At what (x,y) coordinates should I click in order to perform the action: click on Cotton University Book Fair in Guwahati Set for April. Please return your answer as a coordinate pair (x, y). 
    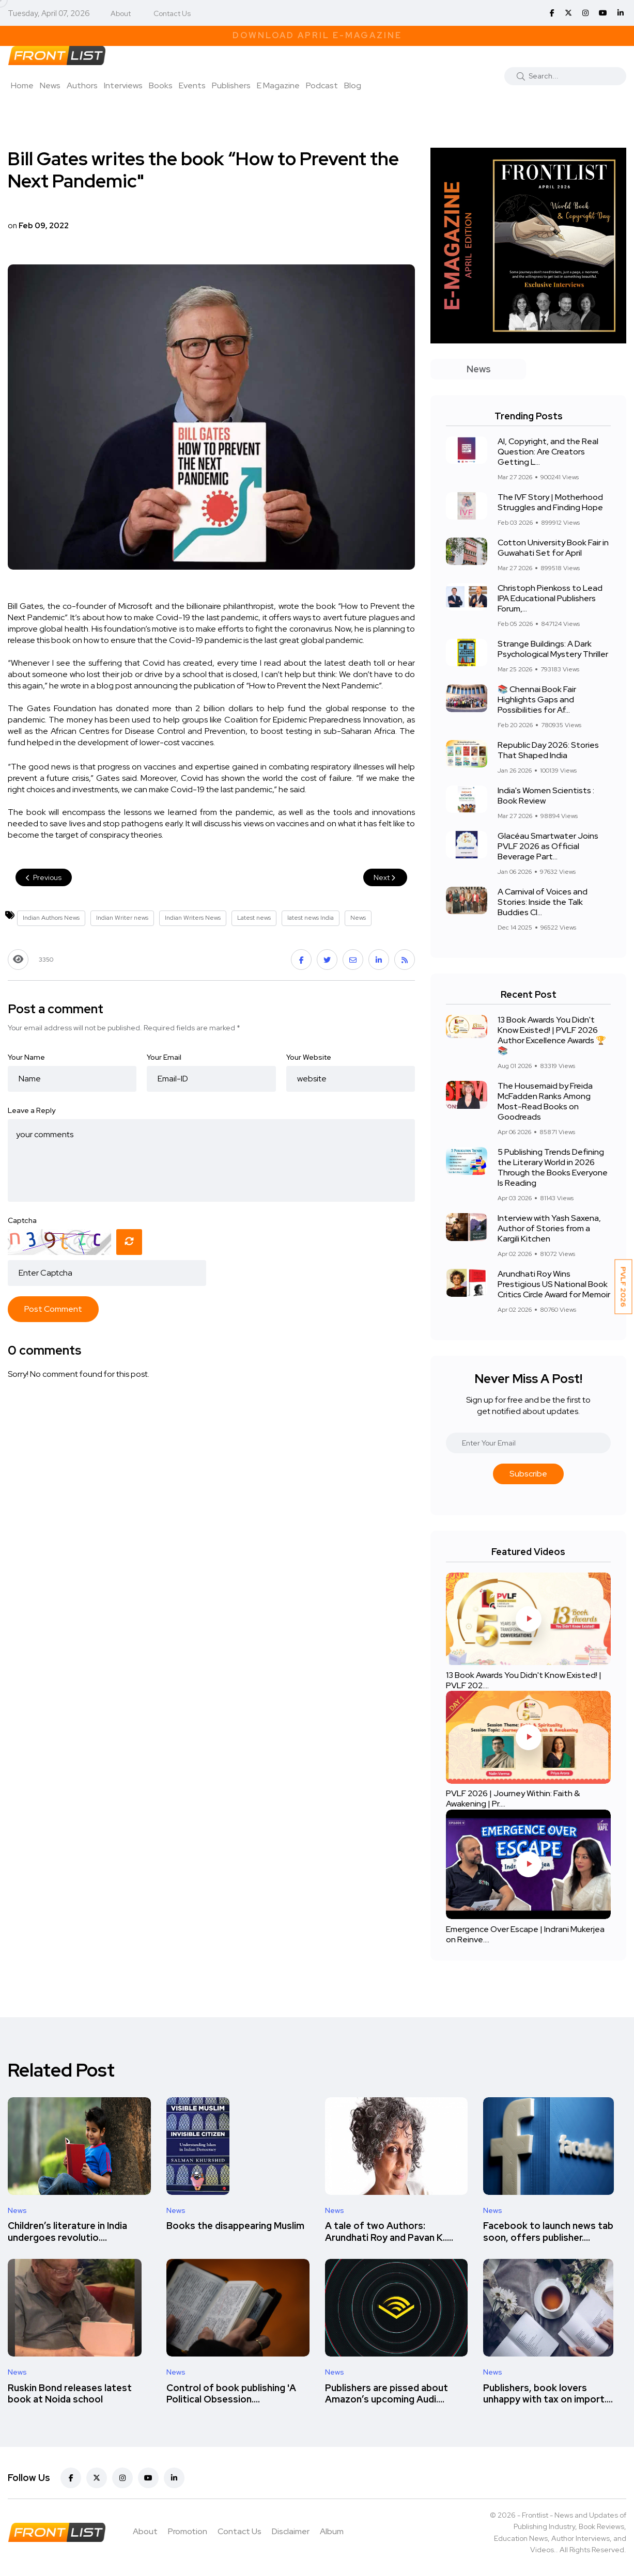
    Looking at the image, I should click on (553, 547).